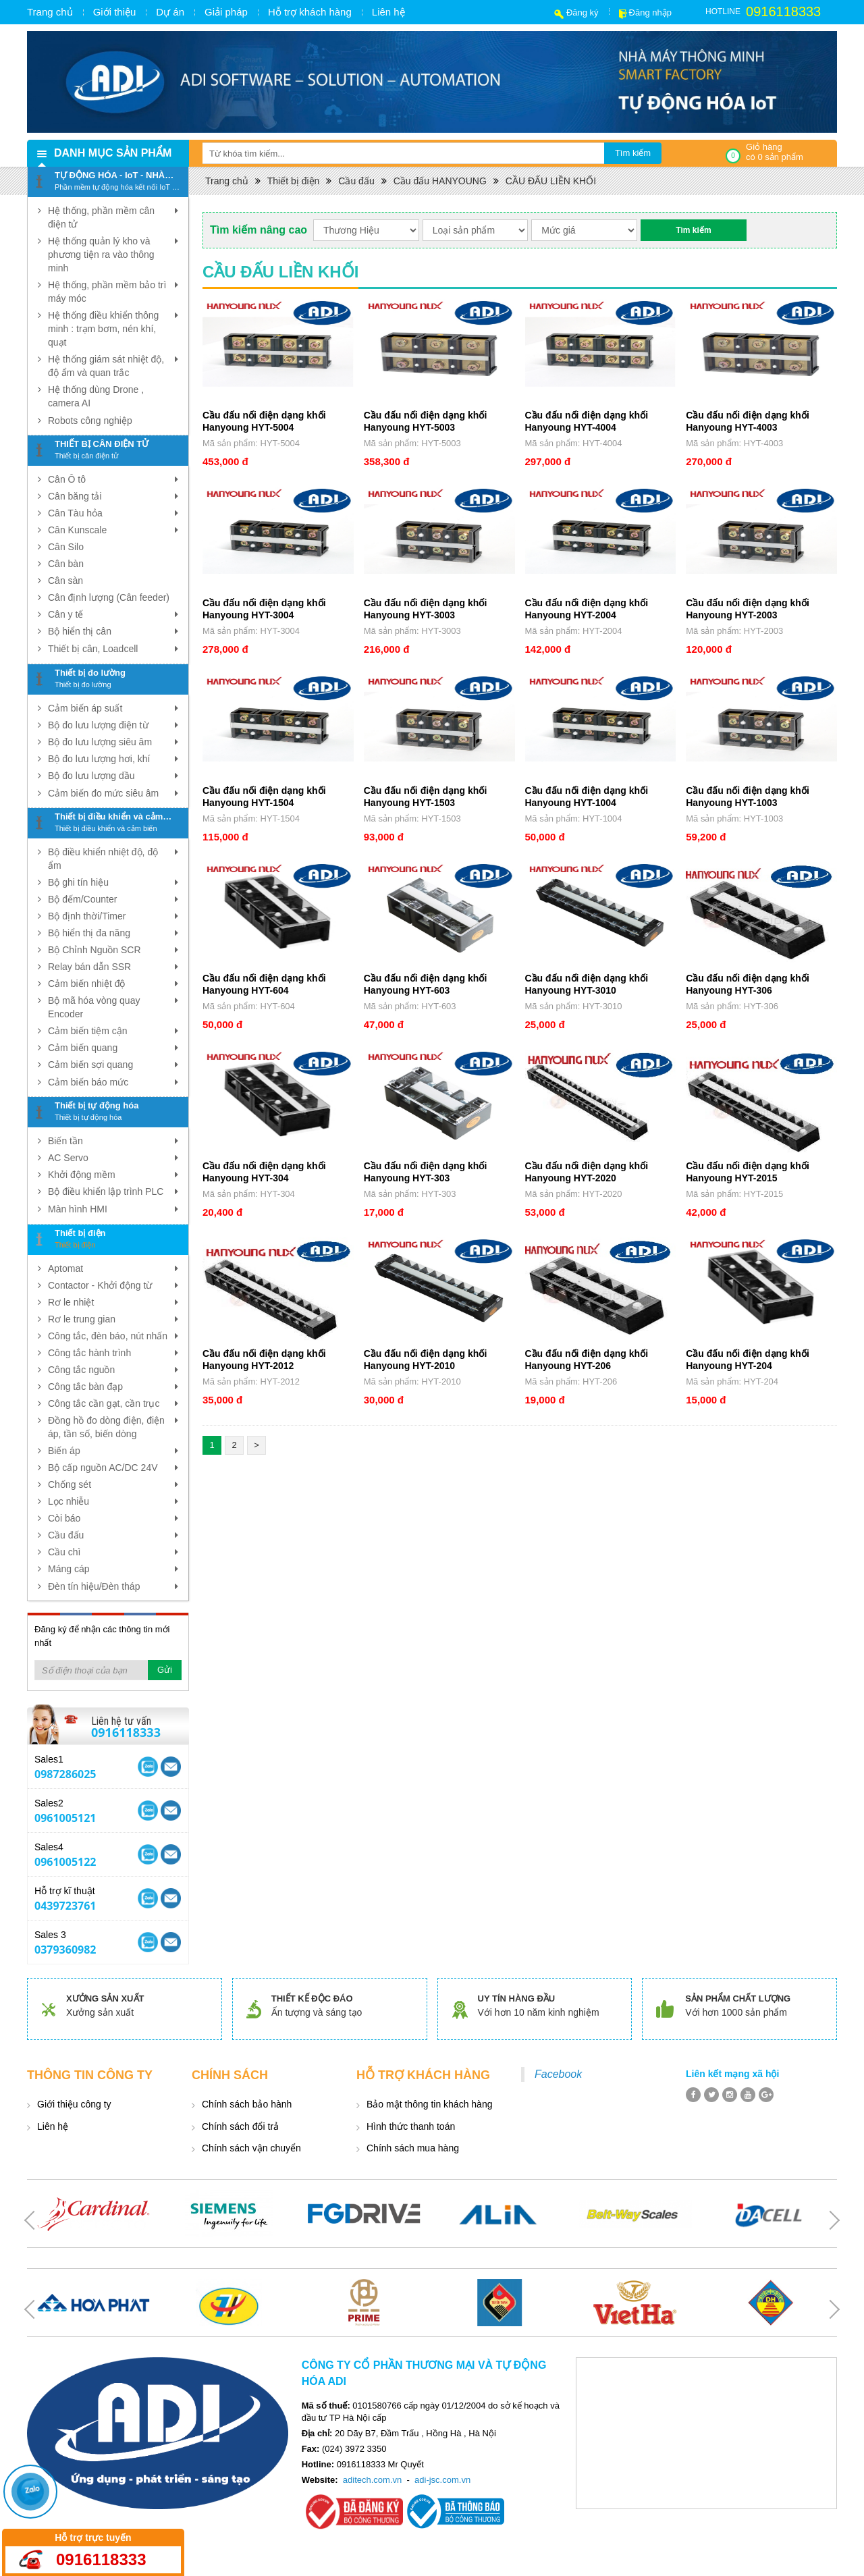 The height and width of the screenshot is (2576, 864). What do you see at coordinates (113, 1586) in the screenshot?
I see `Đèn tín hiệu/Đèn tháp` at bounding box center [113, 1586].